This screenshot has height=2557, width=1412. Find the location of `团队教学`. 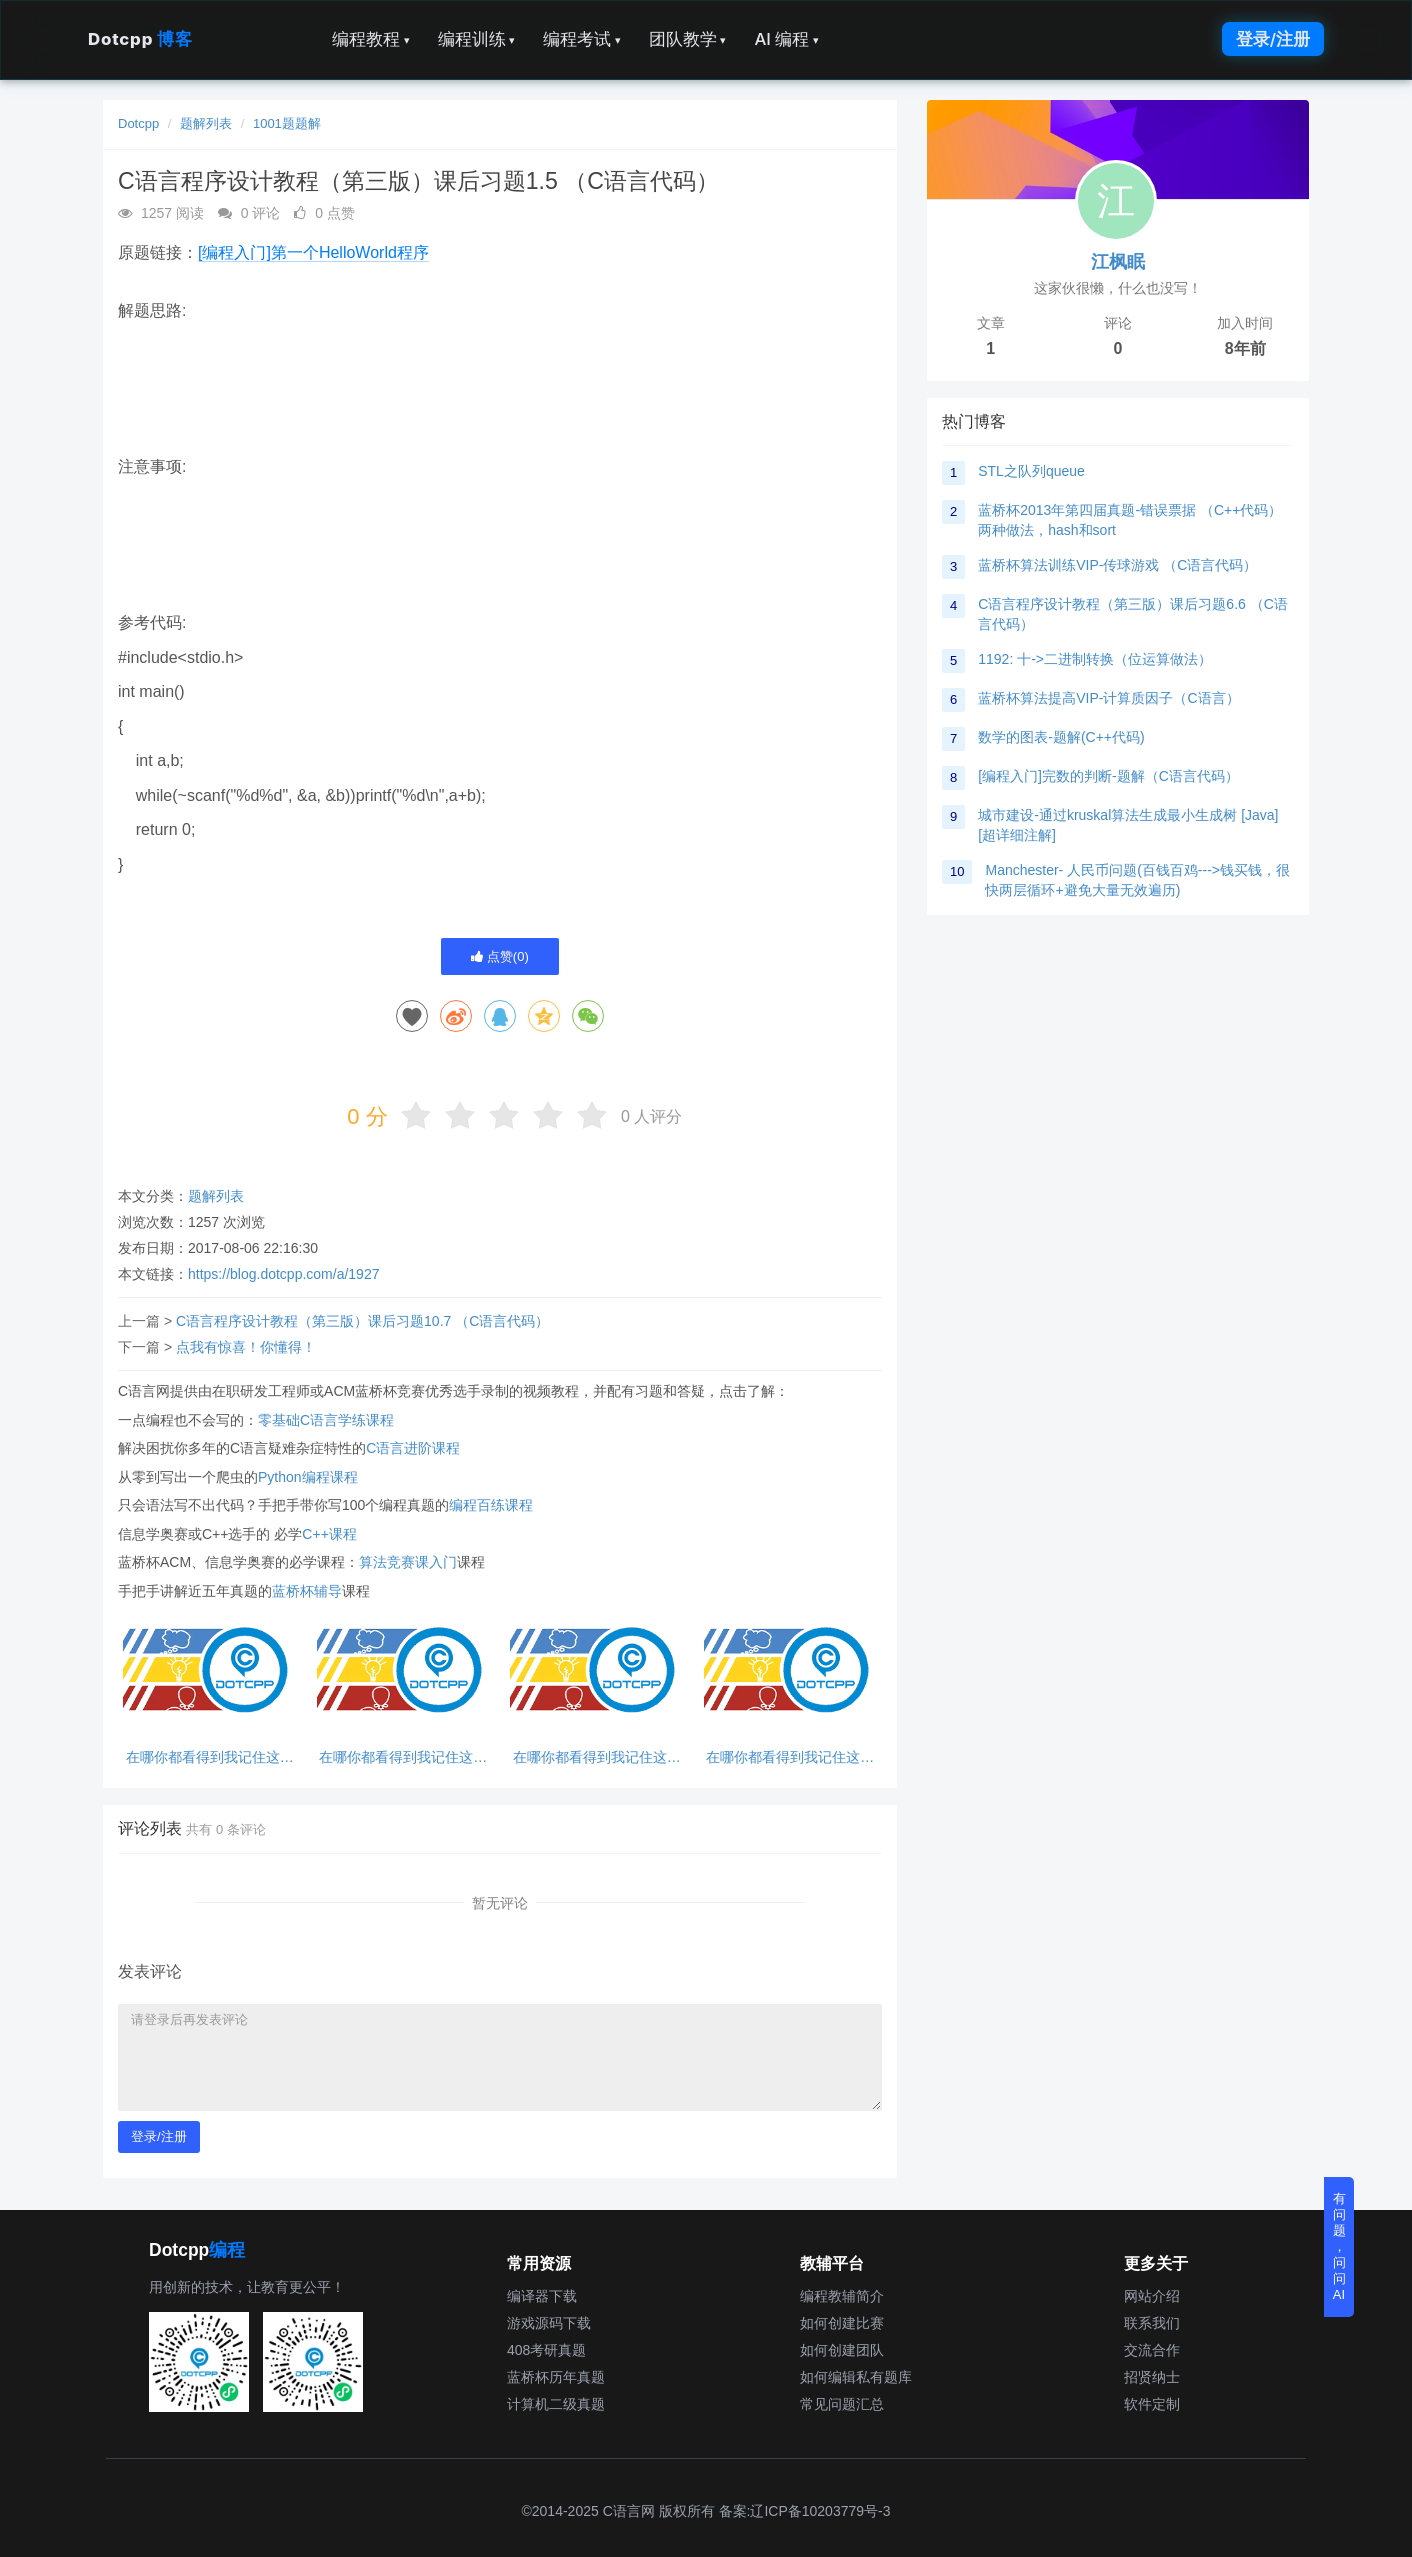

团队教学 is located at coordinates (688, 39).